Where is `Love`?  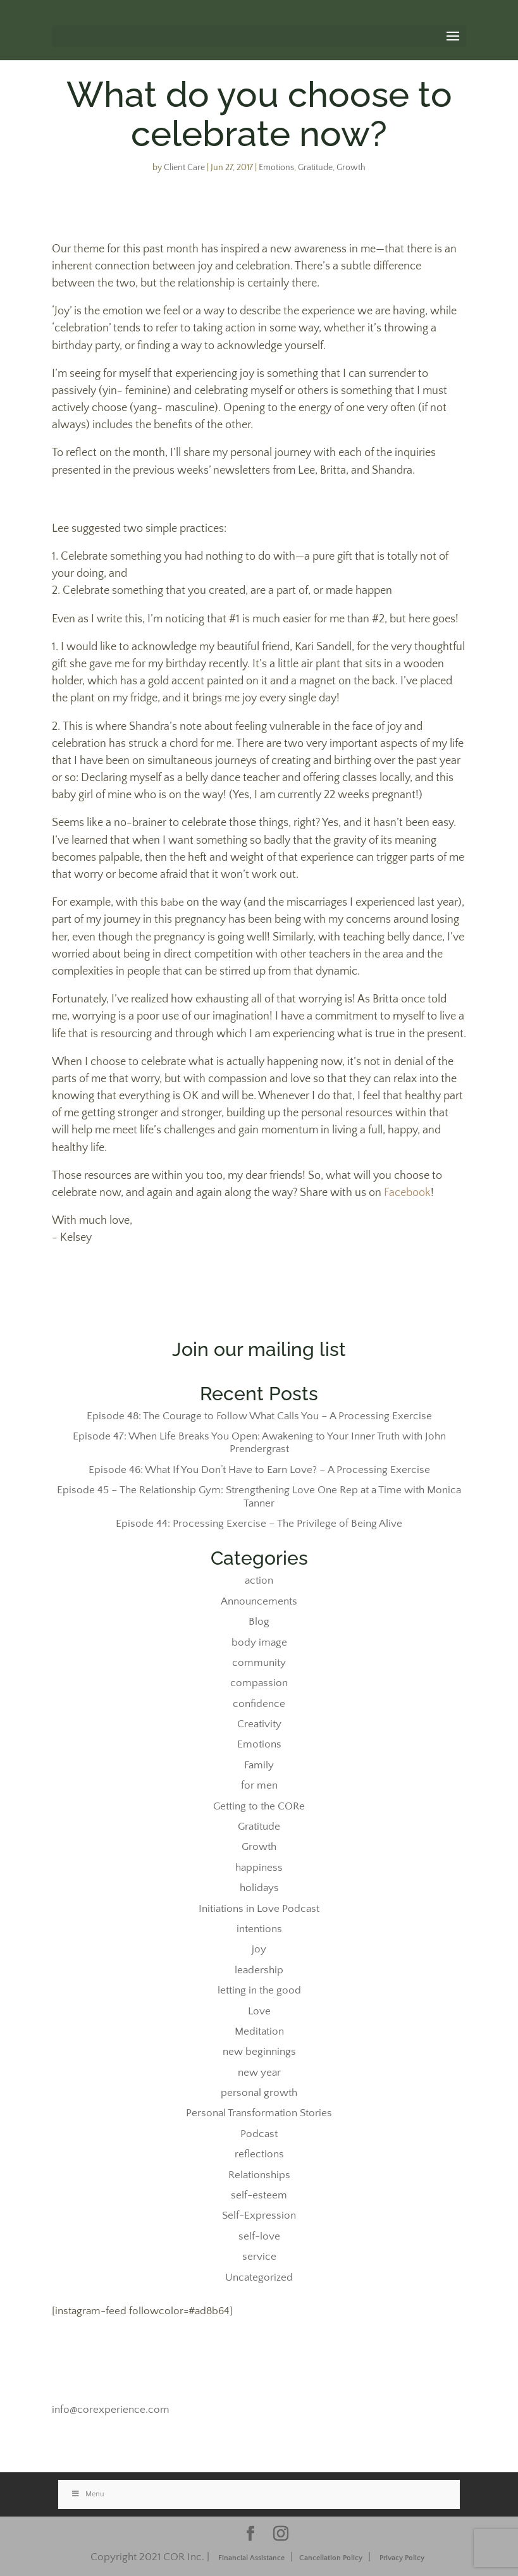 Love is located at coordinates (259, 2011).